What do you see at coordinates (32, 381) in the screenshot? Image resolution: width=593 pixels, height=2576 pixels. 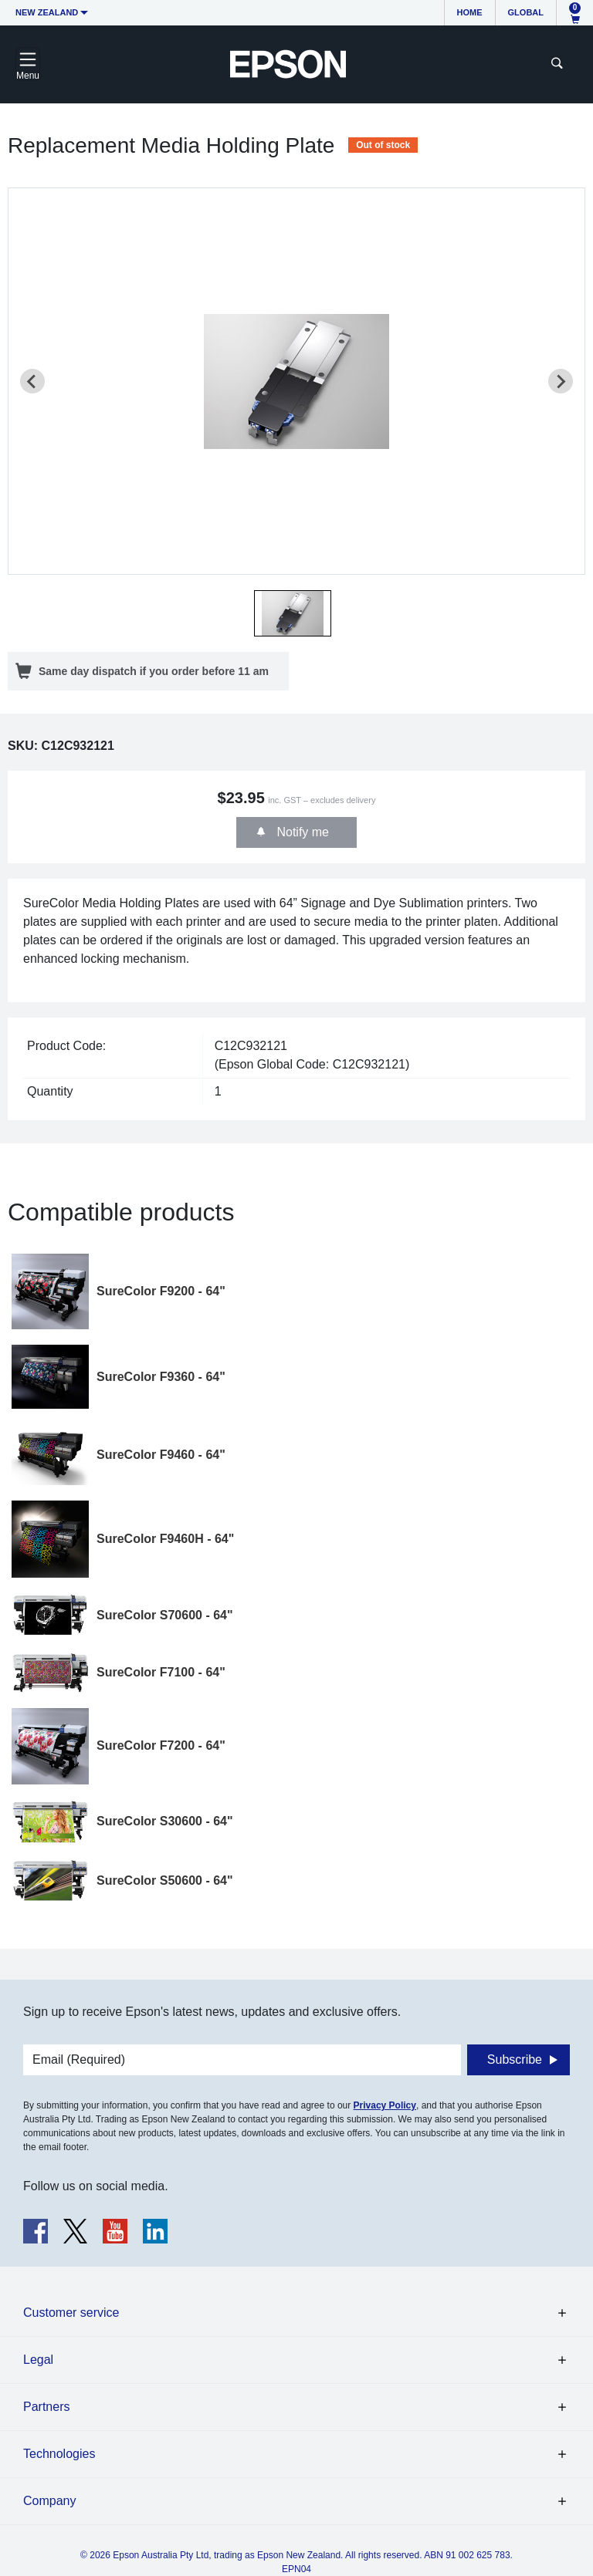 I see `[Previous slide]` at bounding box center [32, 381].